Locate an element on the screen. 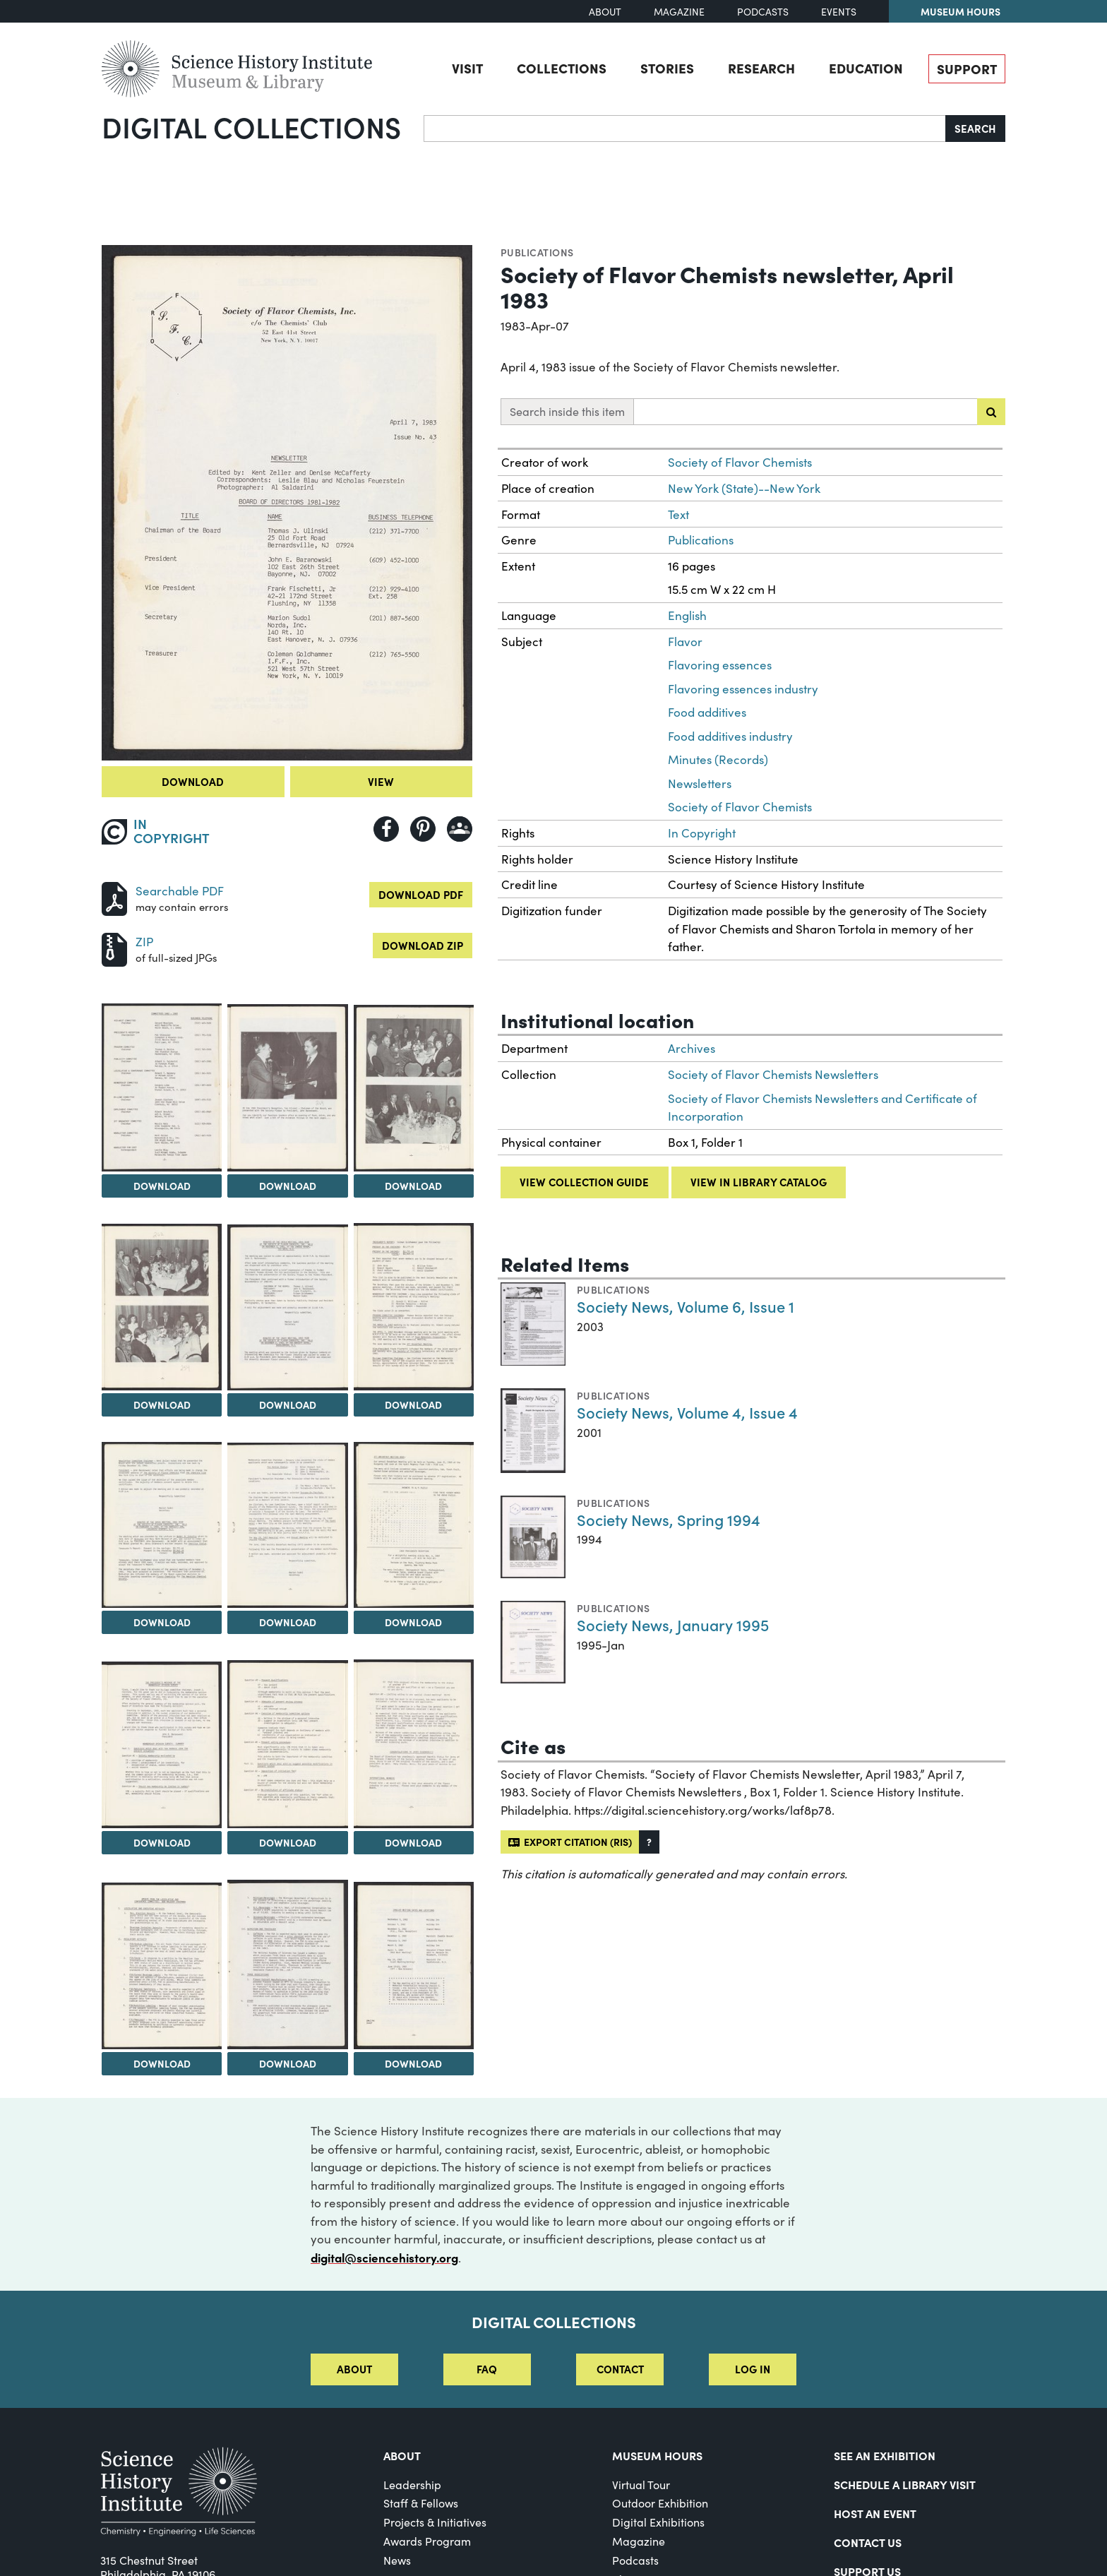 This screenshot has height=2576, width=1107. Newsletters is located at coordinates (699, 783).